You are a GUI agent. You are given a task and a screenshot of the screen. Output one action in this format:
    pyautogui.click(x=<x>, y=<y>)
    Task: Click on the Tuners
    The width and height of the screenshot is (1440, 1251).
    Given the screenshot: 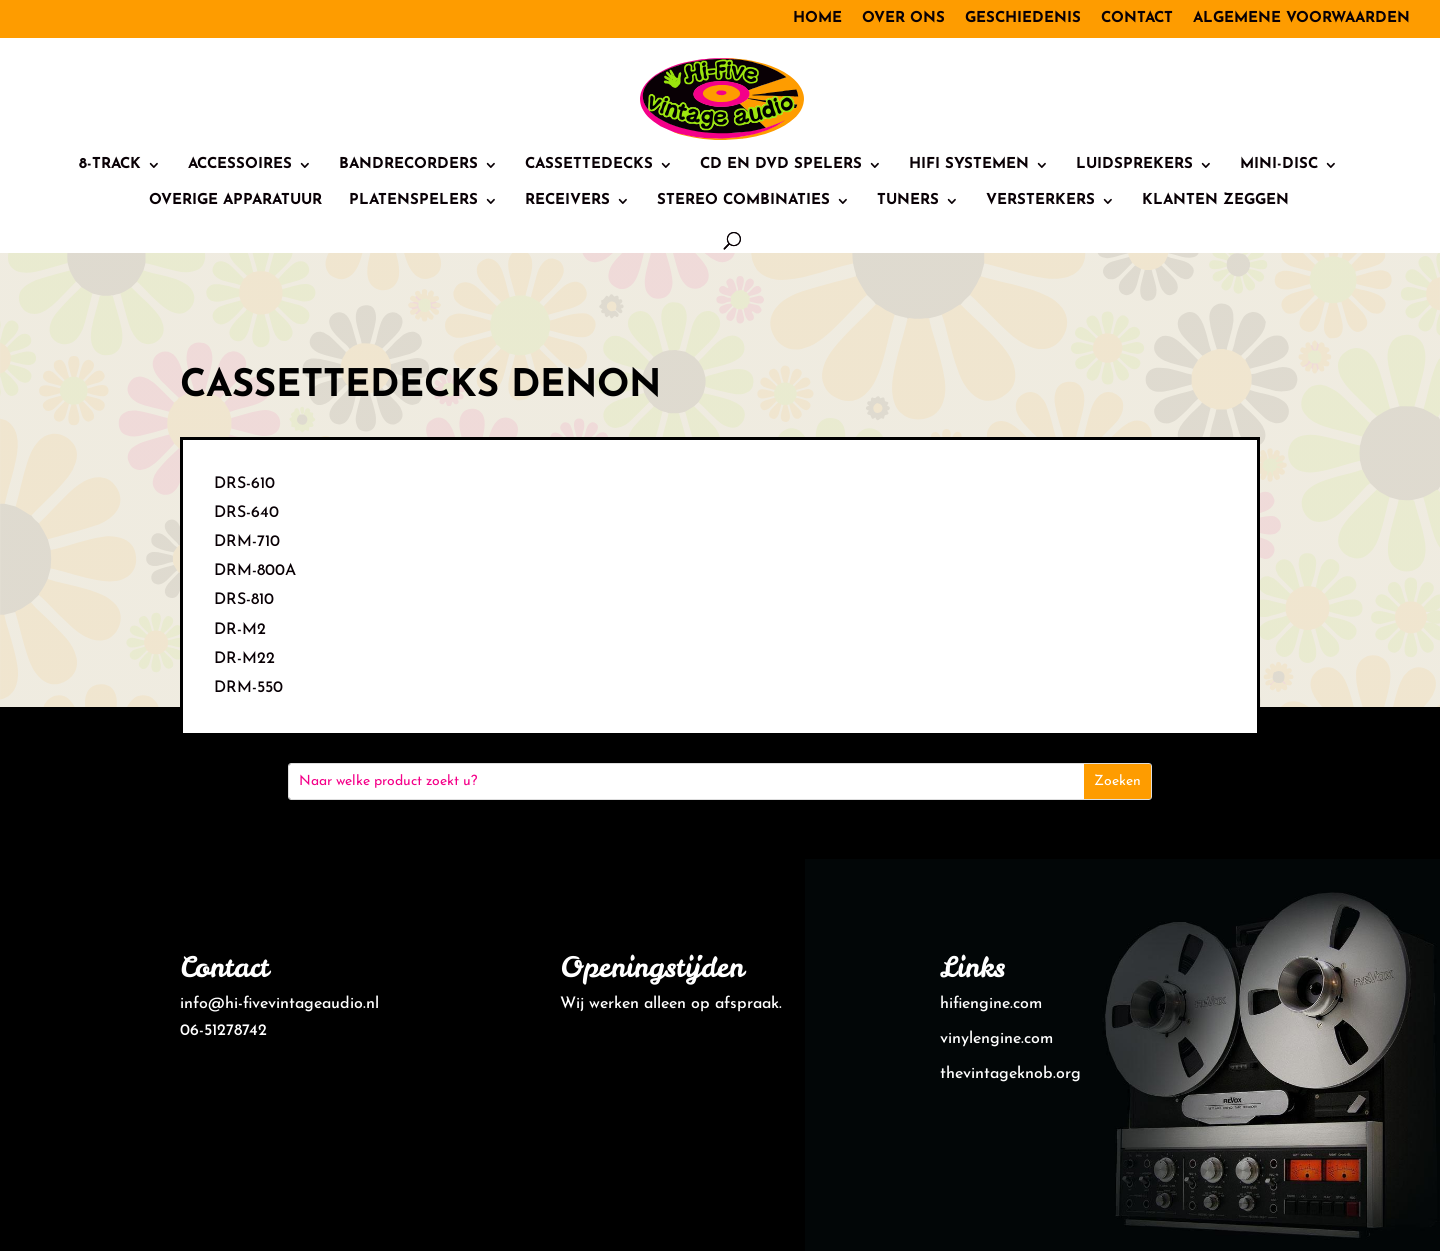 What is the action you would take?
    pyautogui.click(x=908, y=201)
    